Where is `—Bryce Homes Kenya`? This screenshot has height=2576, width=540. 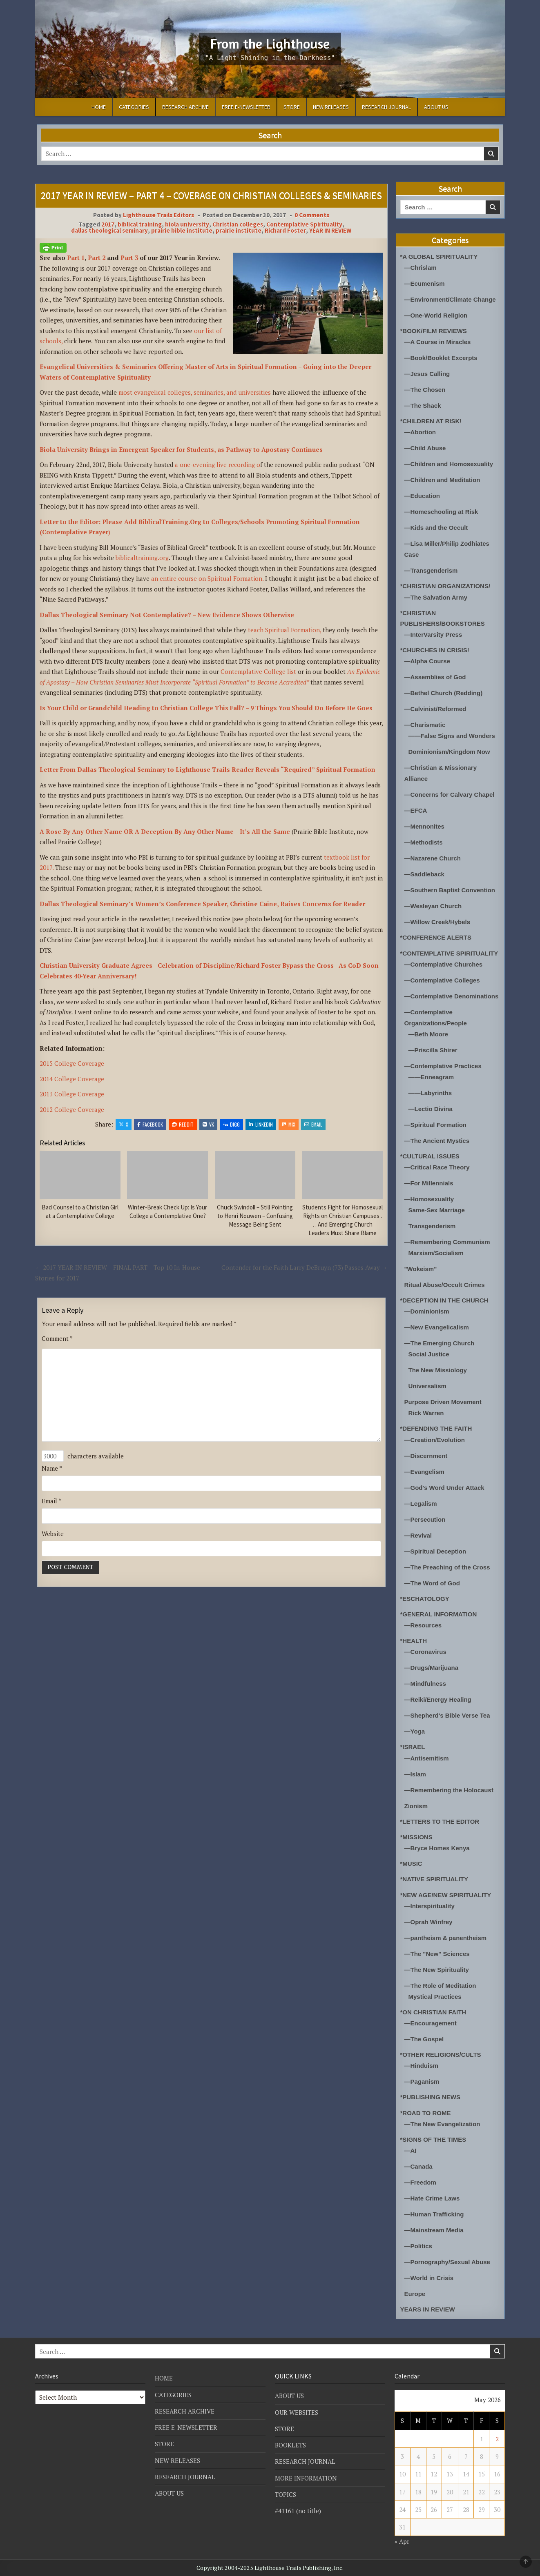 —Bryce Homes Kenya is located at coordinates (437, 1848).